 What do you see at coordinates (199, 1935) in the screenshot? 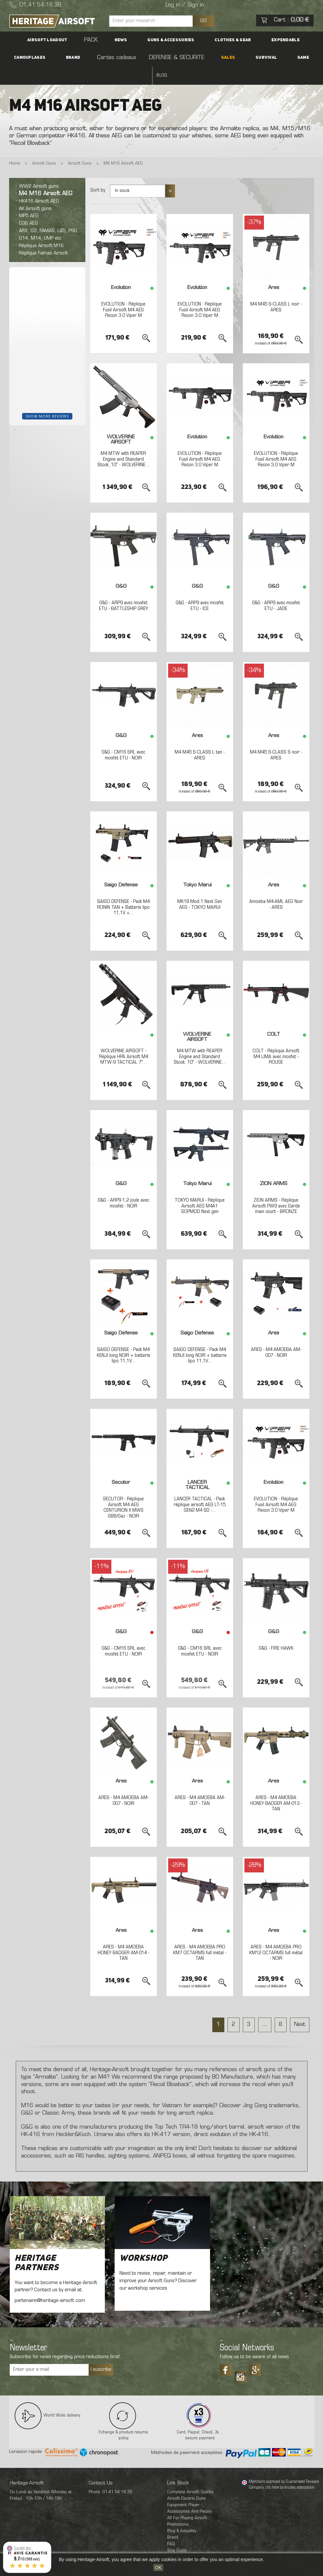
I see `ARES - M4 AMOEBA PRO KM7 OCTARMS full métal - TAN` at bounding box center [199, 1935].